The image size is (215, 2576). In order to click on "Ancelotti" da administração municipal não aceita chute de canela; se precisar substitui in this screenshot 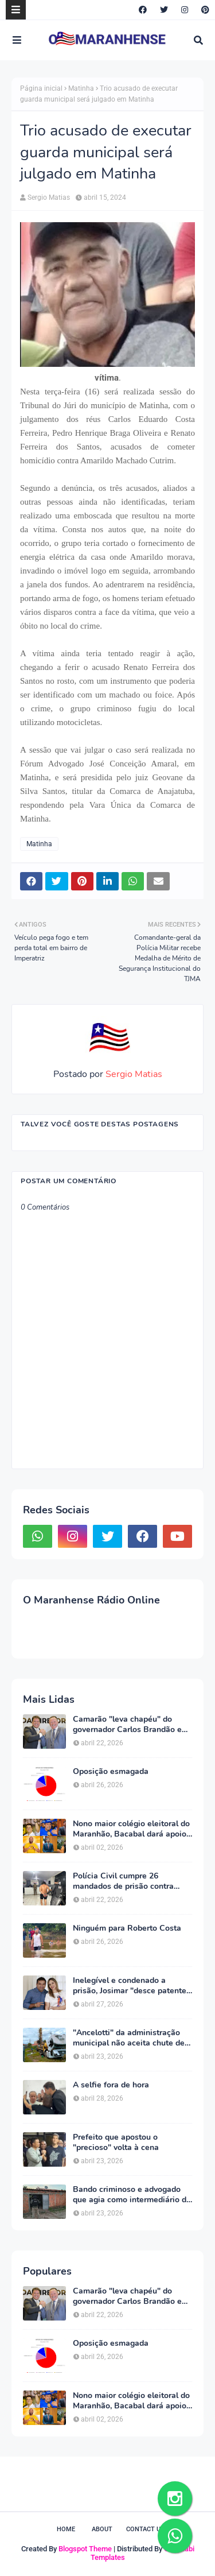, I will do `click(129, 2038)`.